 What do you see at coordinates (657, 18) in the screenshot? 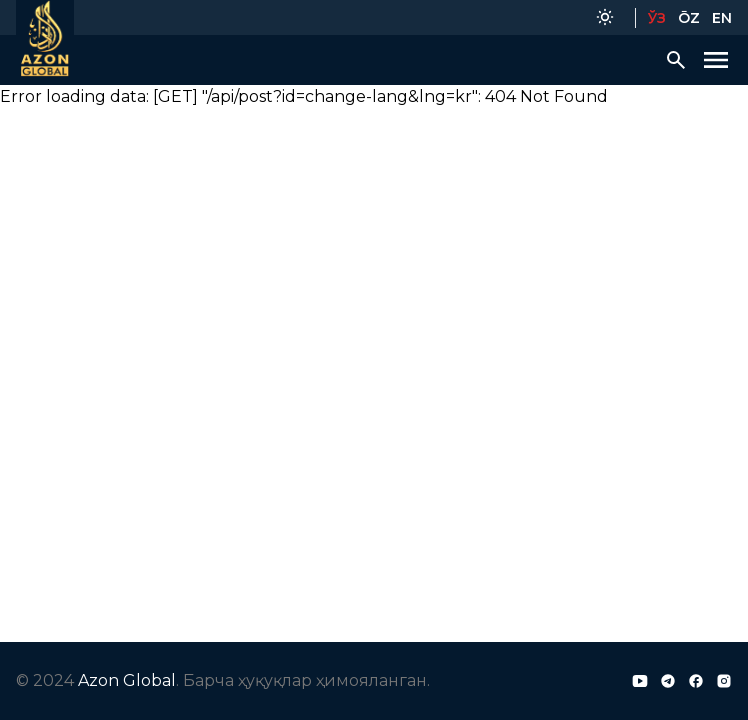
I see `ЎЗ` at bounding box center [657, 18].